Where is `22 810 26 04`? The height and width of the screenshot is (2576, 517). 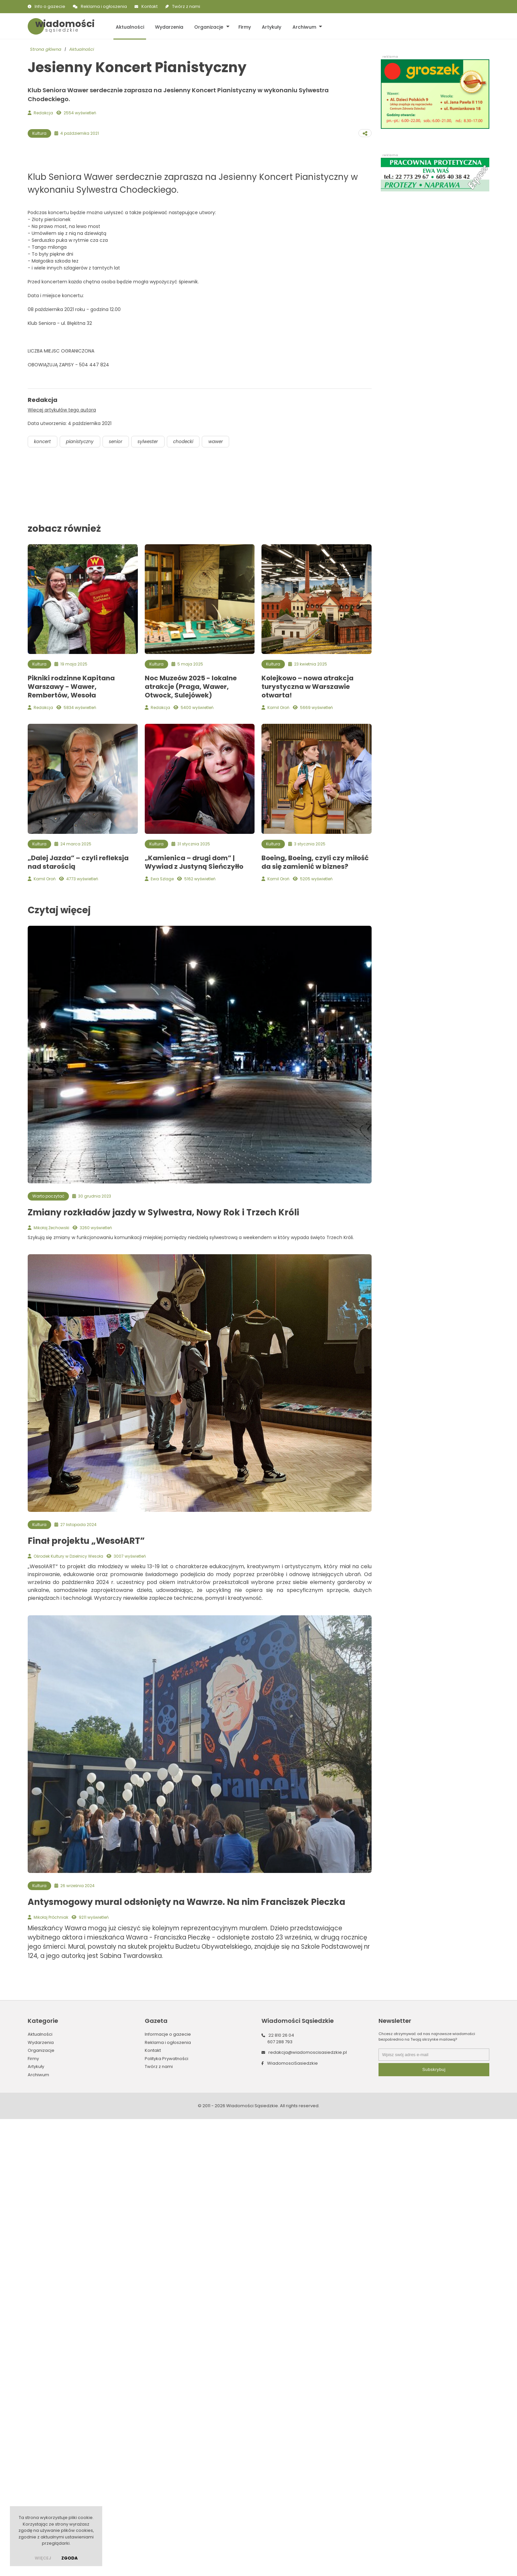 22 810 26 04 is located at coordinates (281, 2518).